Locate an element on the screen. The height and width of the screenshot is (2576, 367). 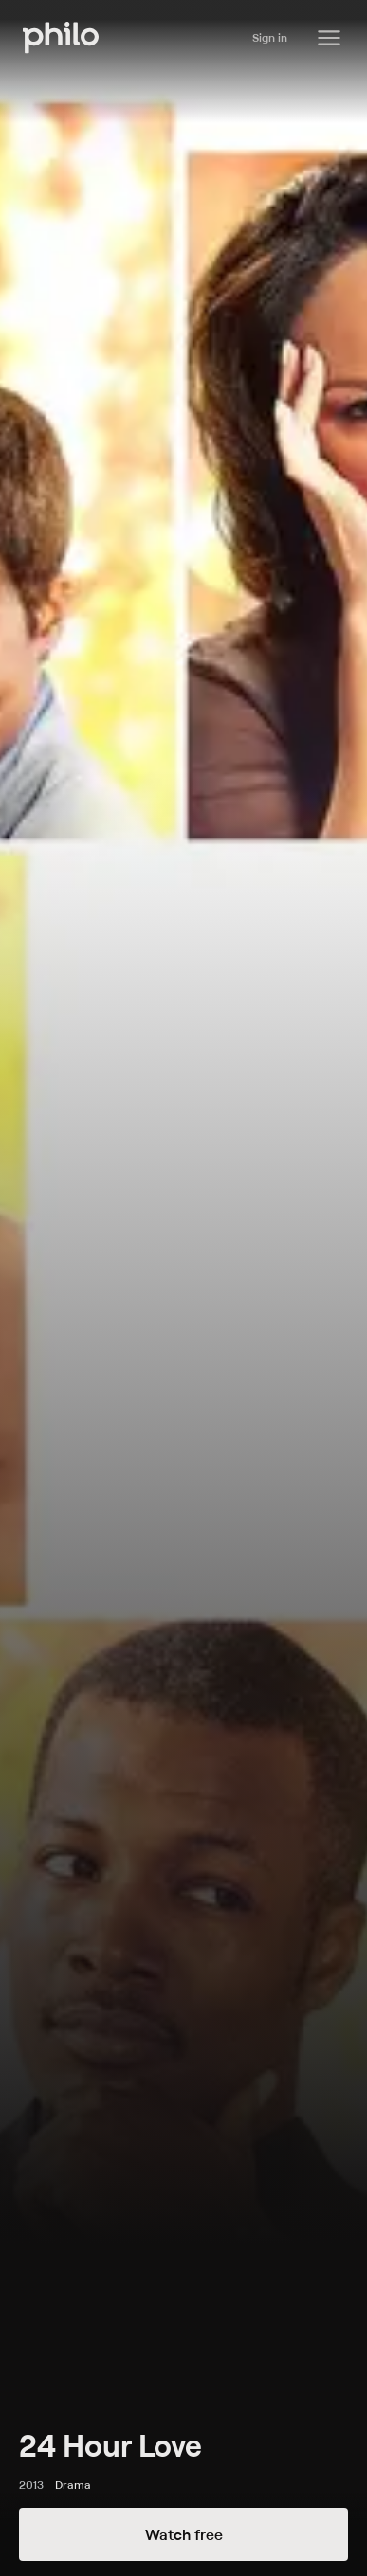
Watch free is located at coordinates (184, 2534).